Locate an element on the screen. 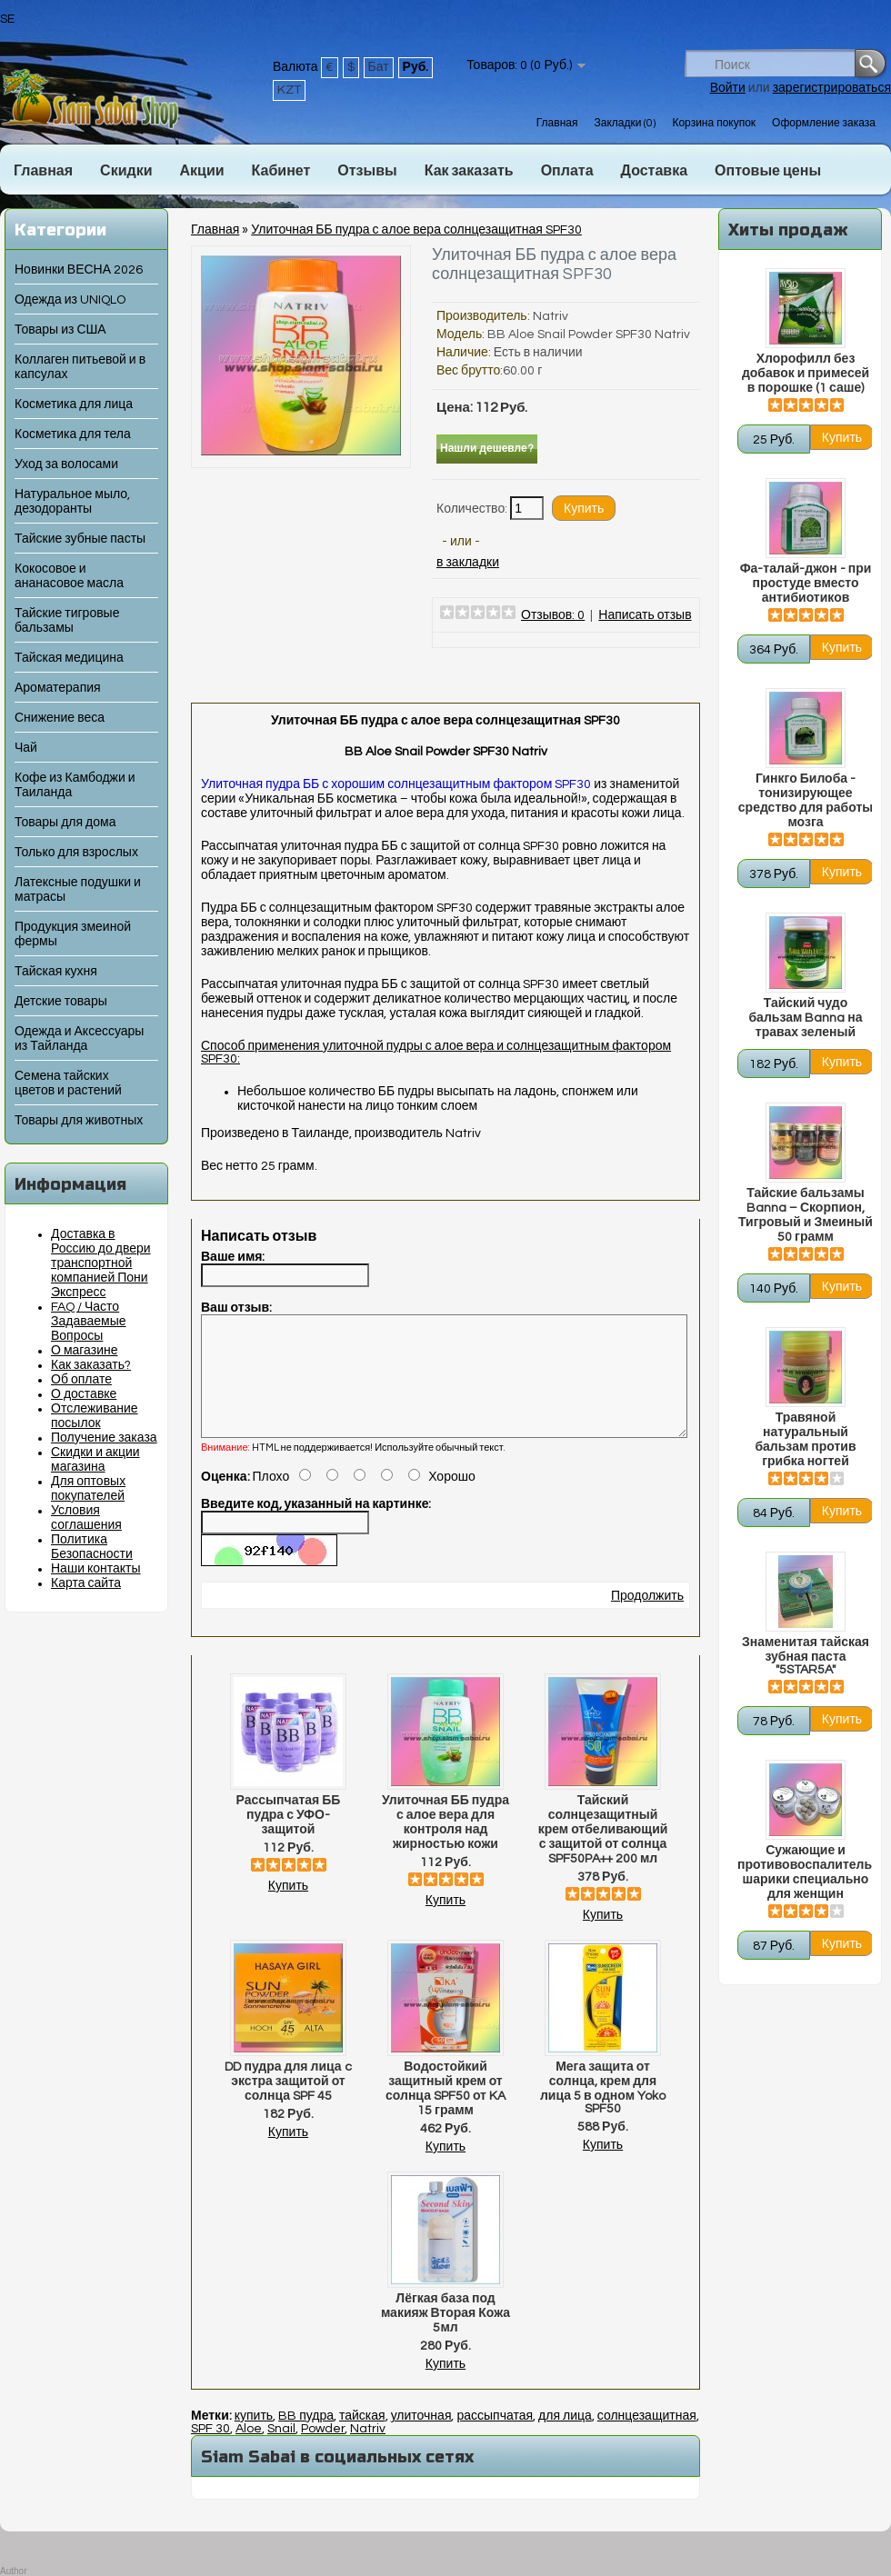 Image resolution: width=891 pixels, height=2576 pixels. Написать отзыв is located at coordinates (644, 615).